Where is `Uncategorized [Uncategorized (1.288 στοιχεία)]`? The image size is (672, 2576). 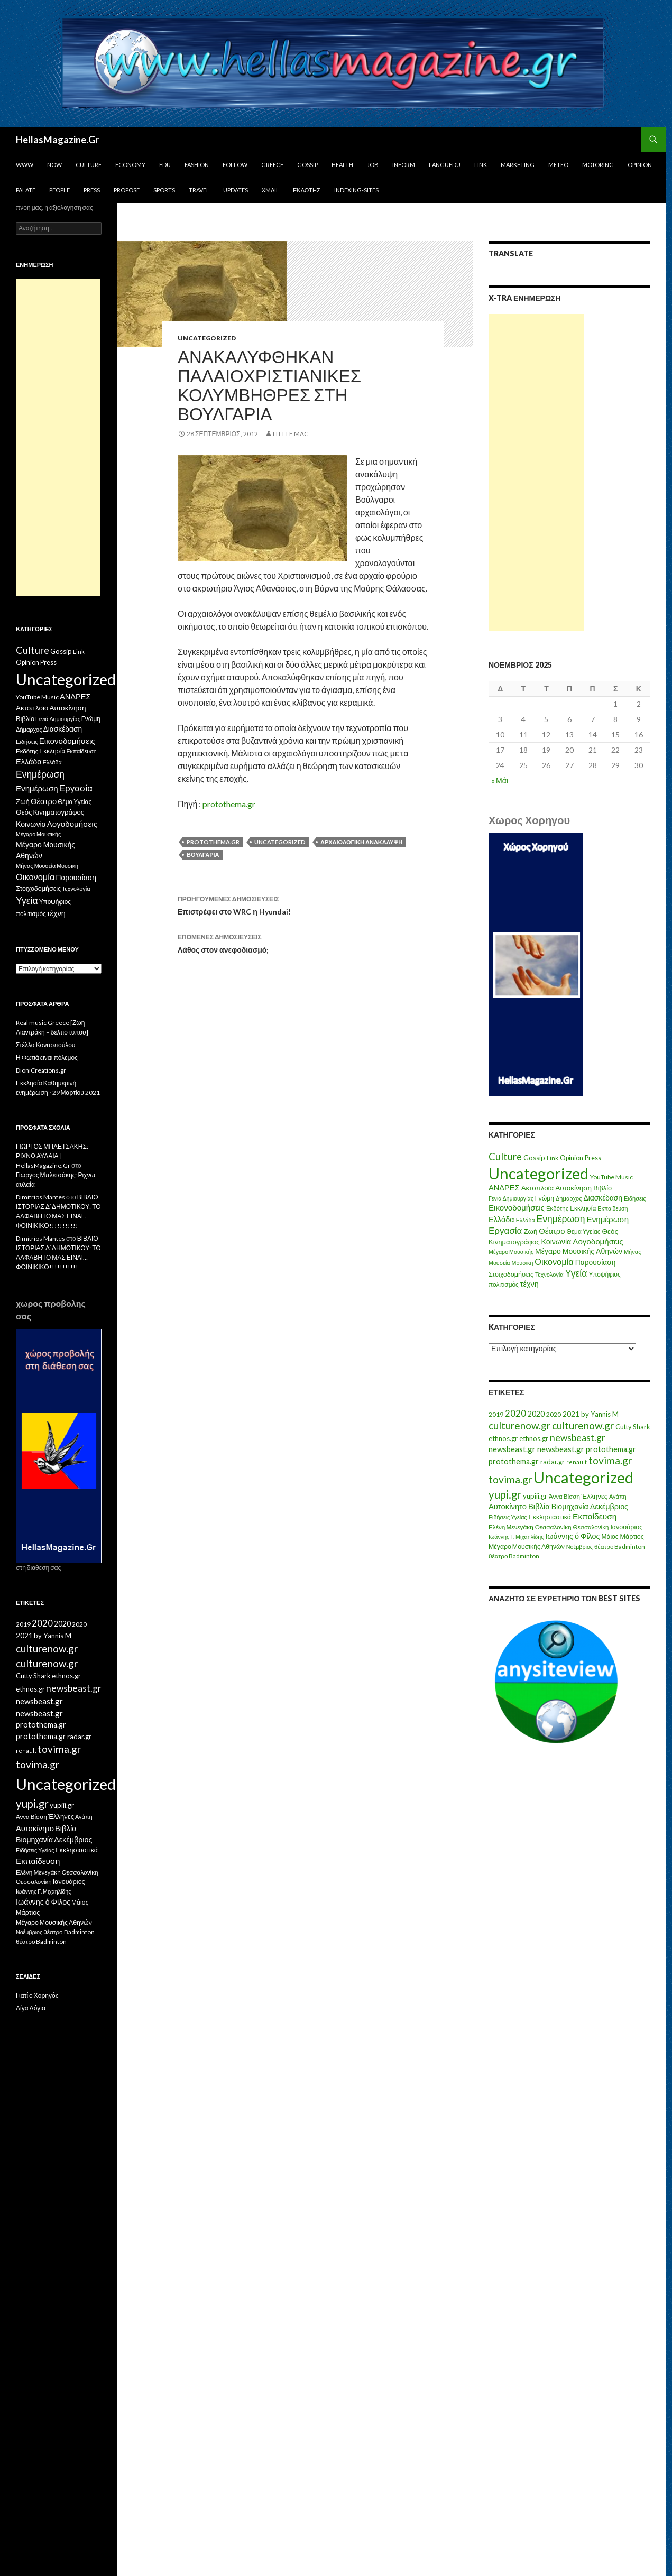
Uncategorized [Uncategorized (1.288 στοιχεία)] is located at coordinates (583, 1477).